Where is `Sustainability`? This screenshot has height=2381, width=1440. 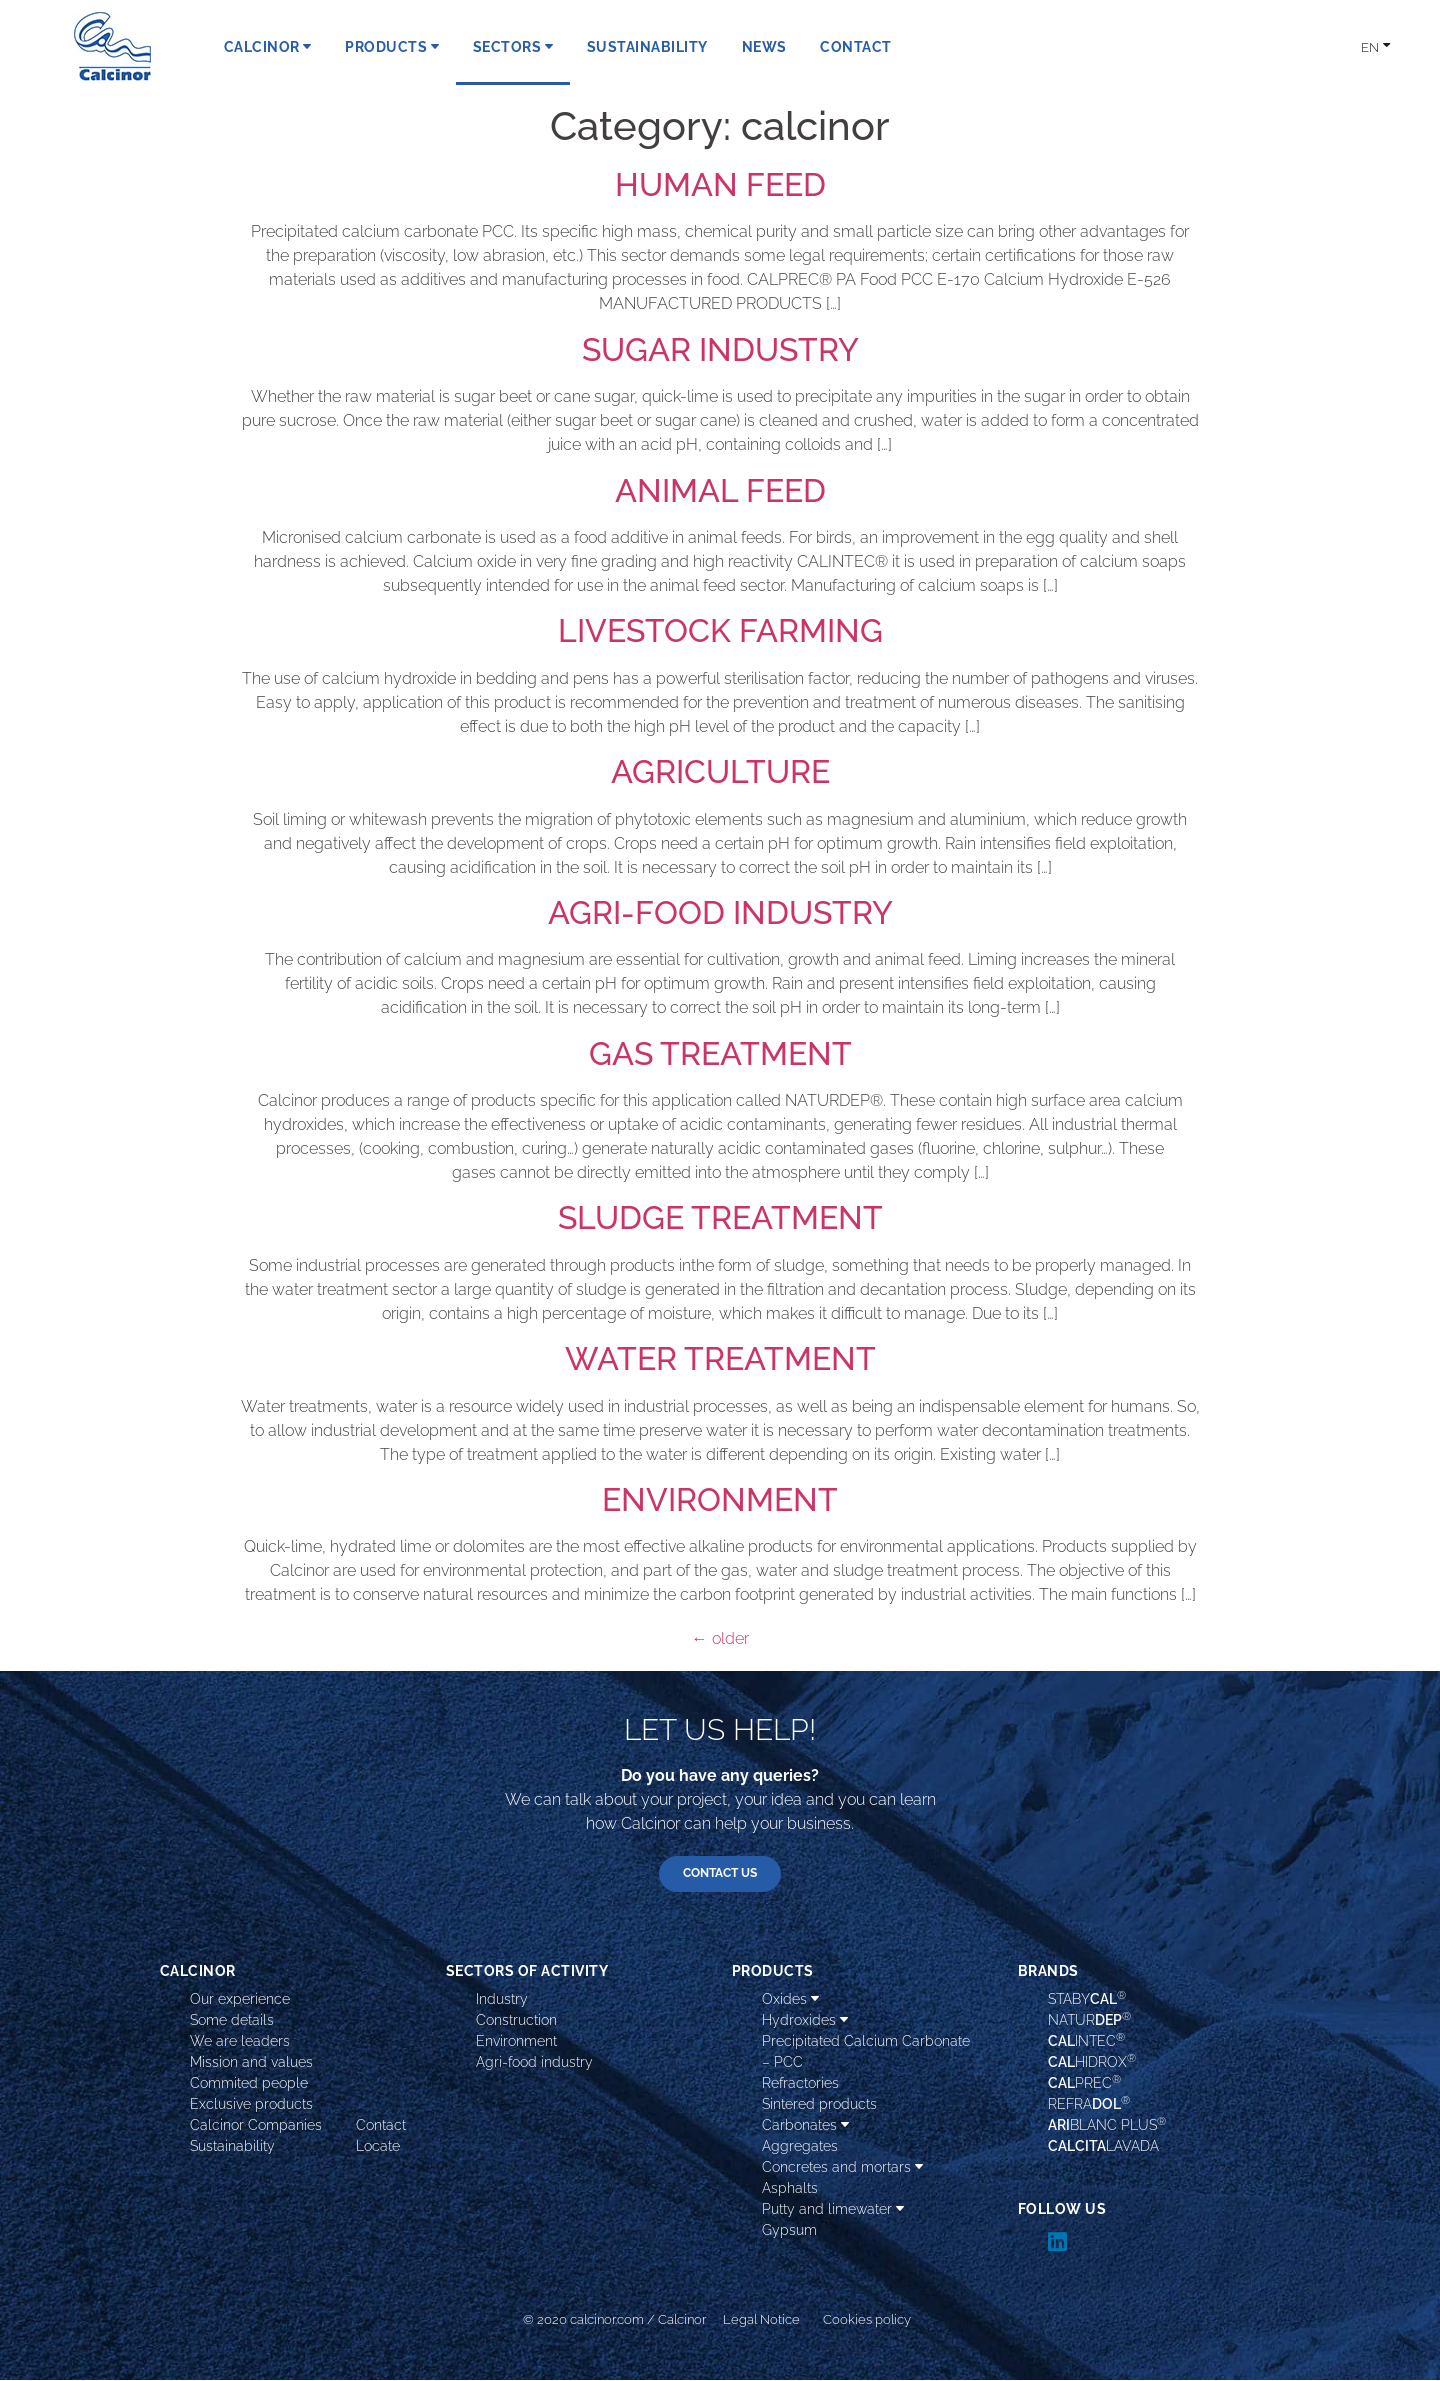 Sustainability is located at coordinates (232, 2147).